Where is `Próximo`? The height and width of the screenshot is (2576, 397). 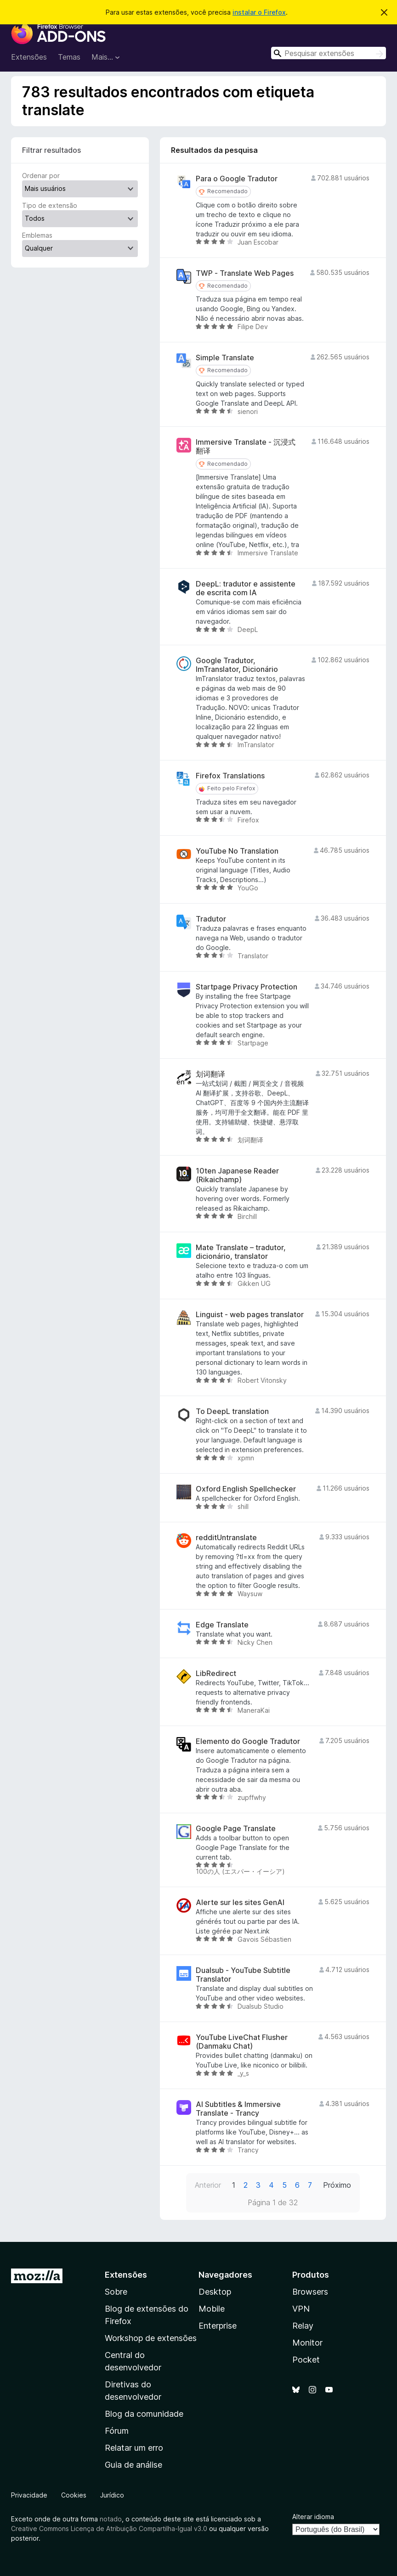
Próximo is located at coordinates (337, 2185).